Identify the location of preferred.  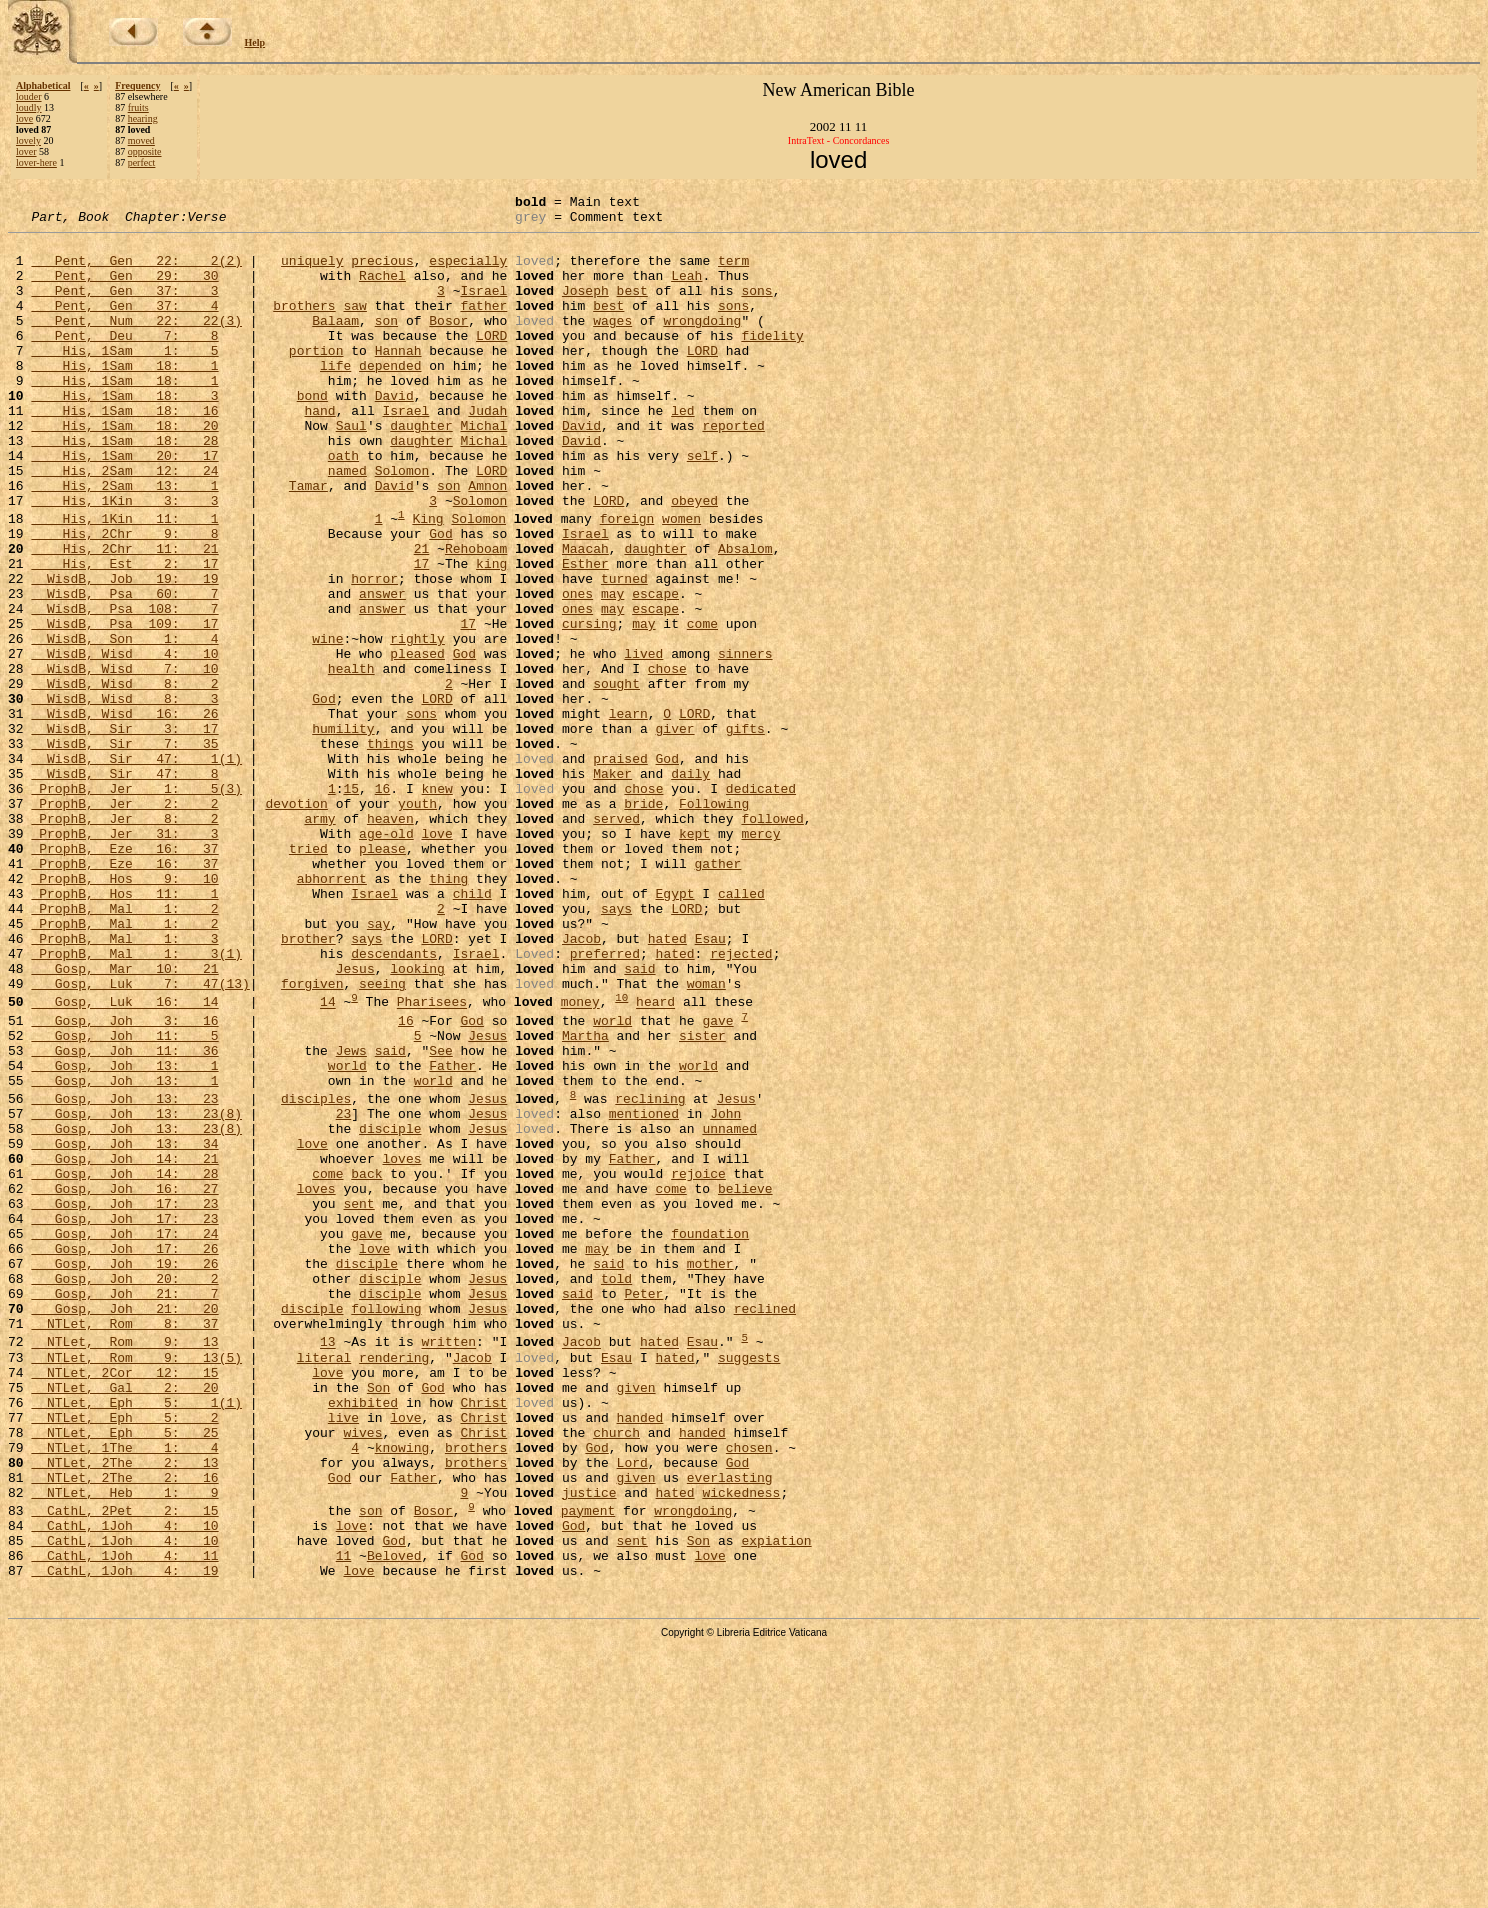
(605, 1103).